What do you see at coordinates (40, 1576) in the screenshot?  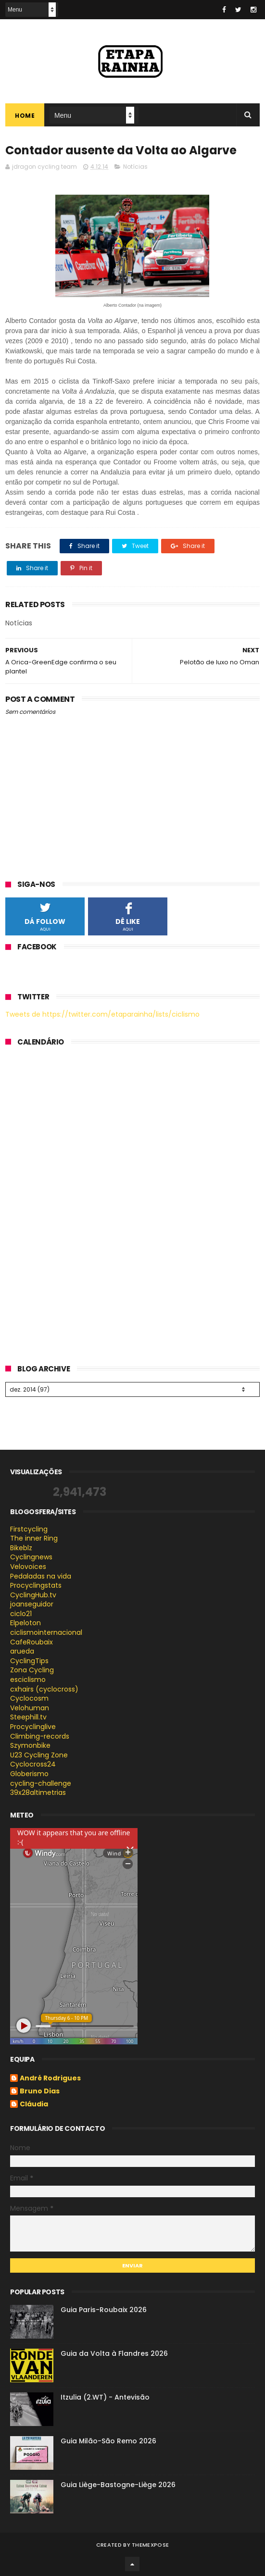 I see `Pedaladas na vida` at bounding box center [40, 1576].